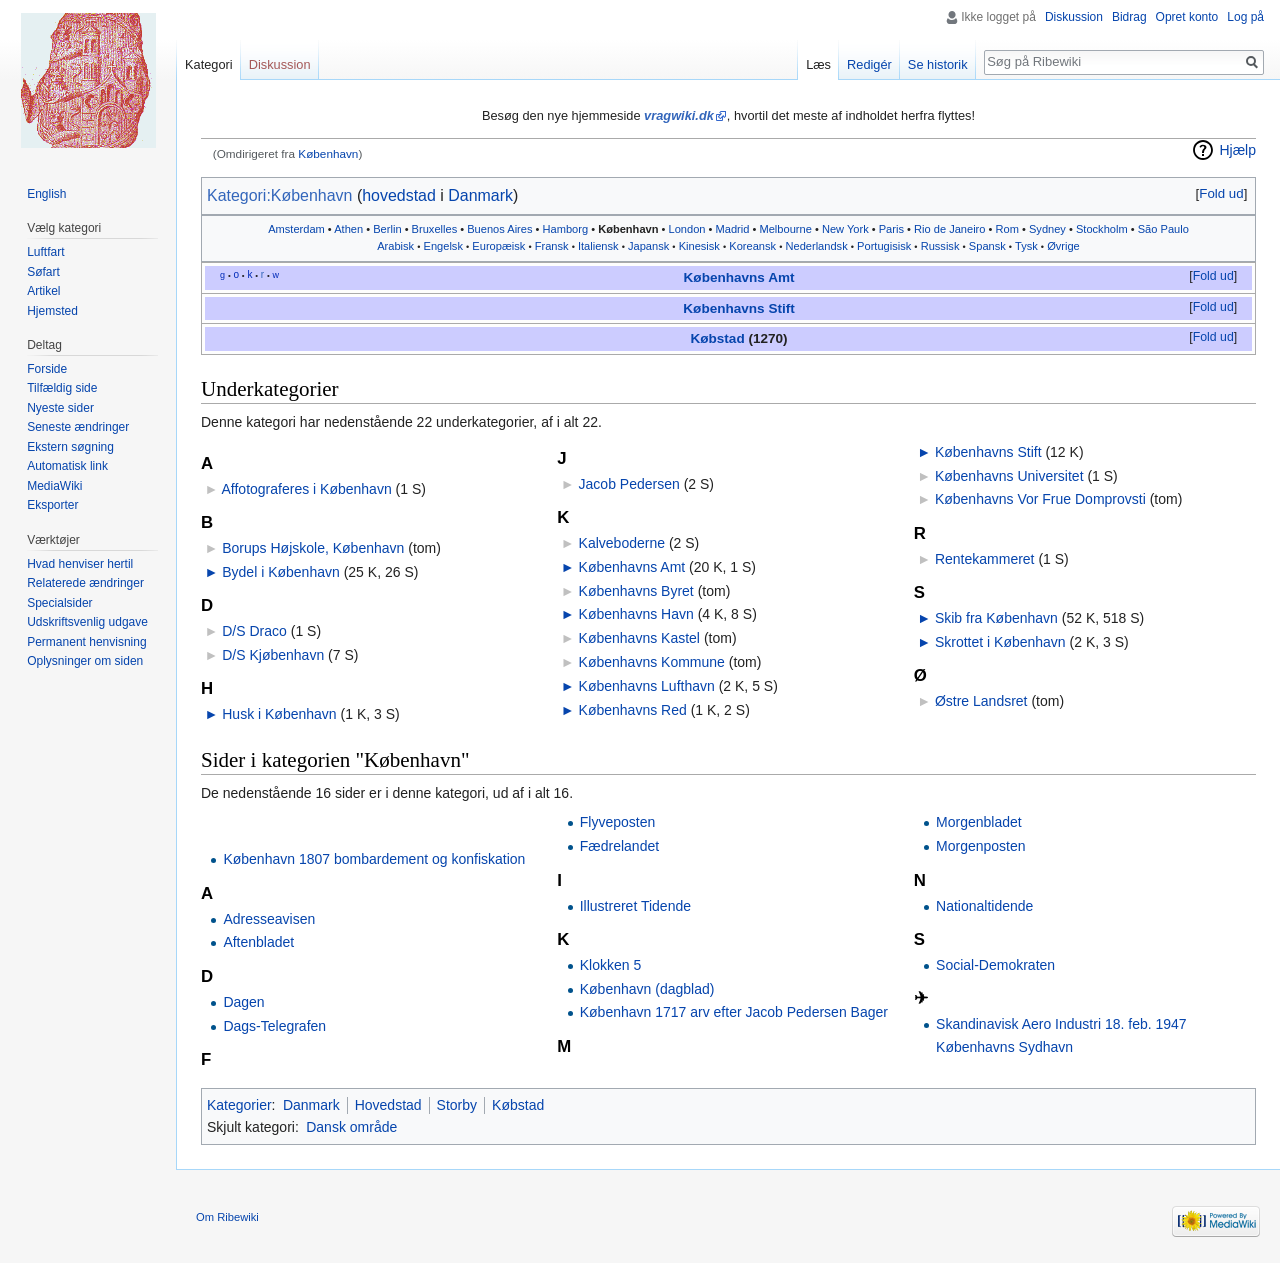 The height and width of the screenshot is (1263, 1280). Describe the element at coordinates (938, 64) in the screenshot. I see `Se historik` at that location.